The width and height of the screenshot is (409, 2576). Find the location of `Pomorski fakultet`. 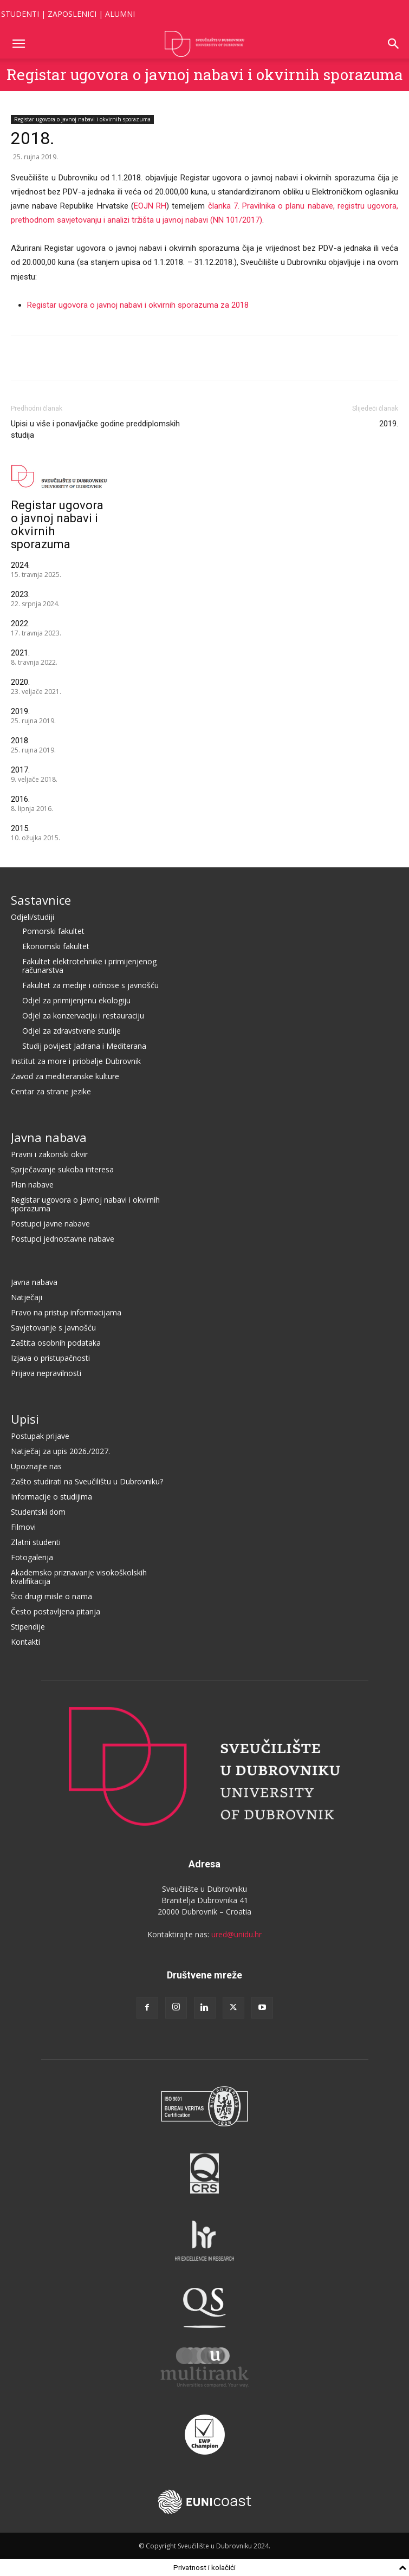

Pomorski fakultet is located at coordinates (53, 931).